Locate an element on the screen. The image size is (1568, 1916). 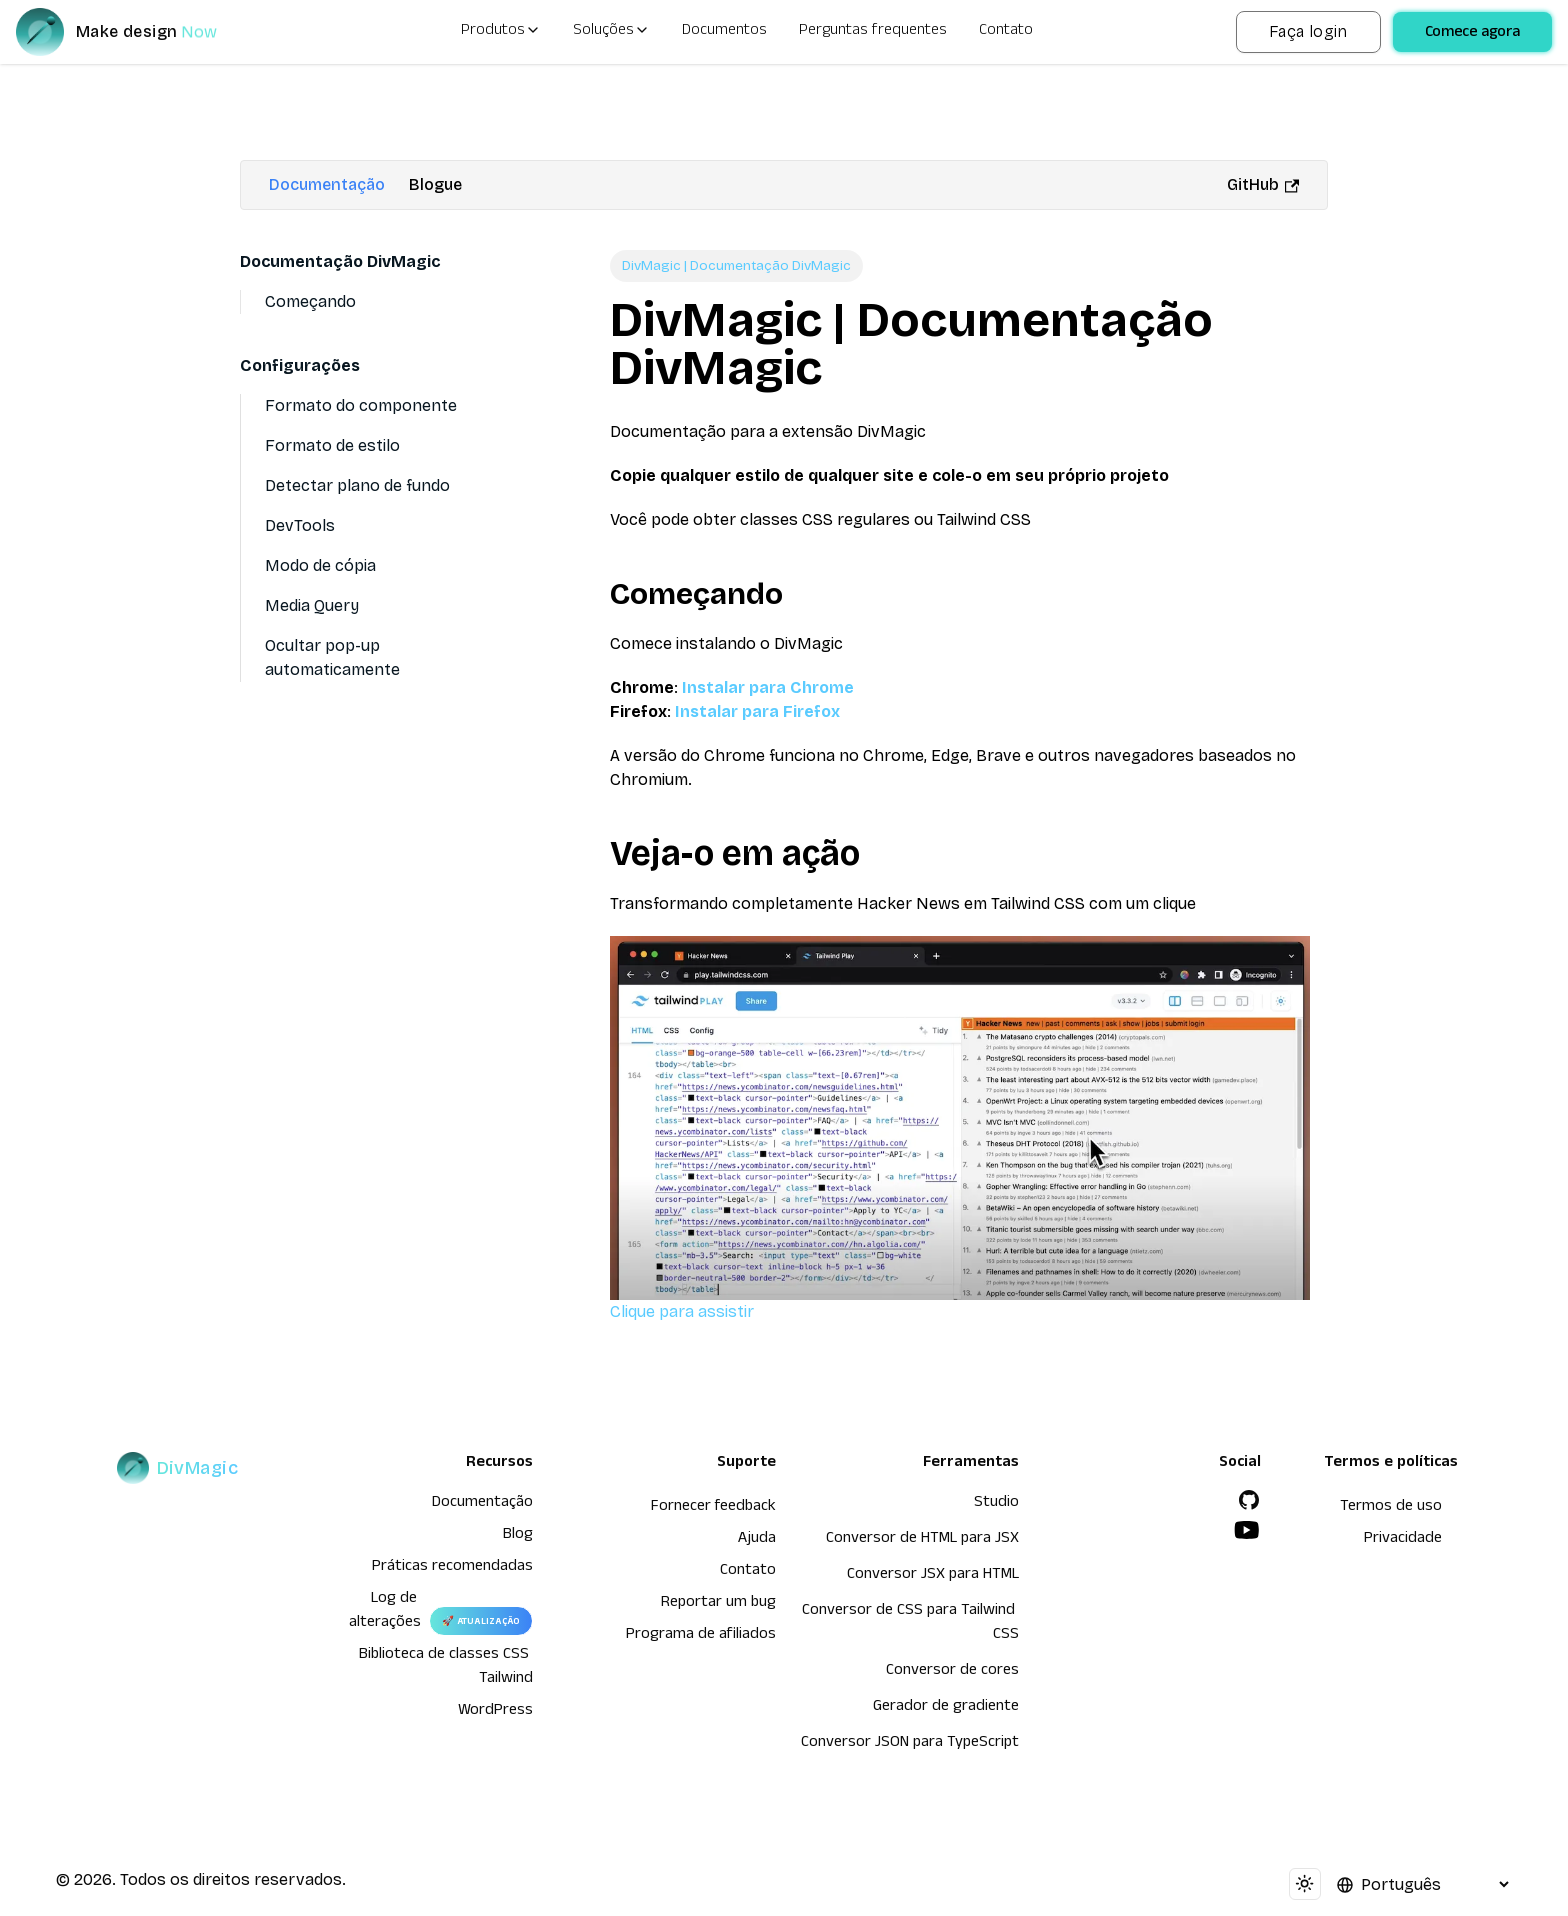
Soluções is located at coordinates (611, 32).